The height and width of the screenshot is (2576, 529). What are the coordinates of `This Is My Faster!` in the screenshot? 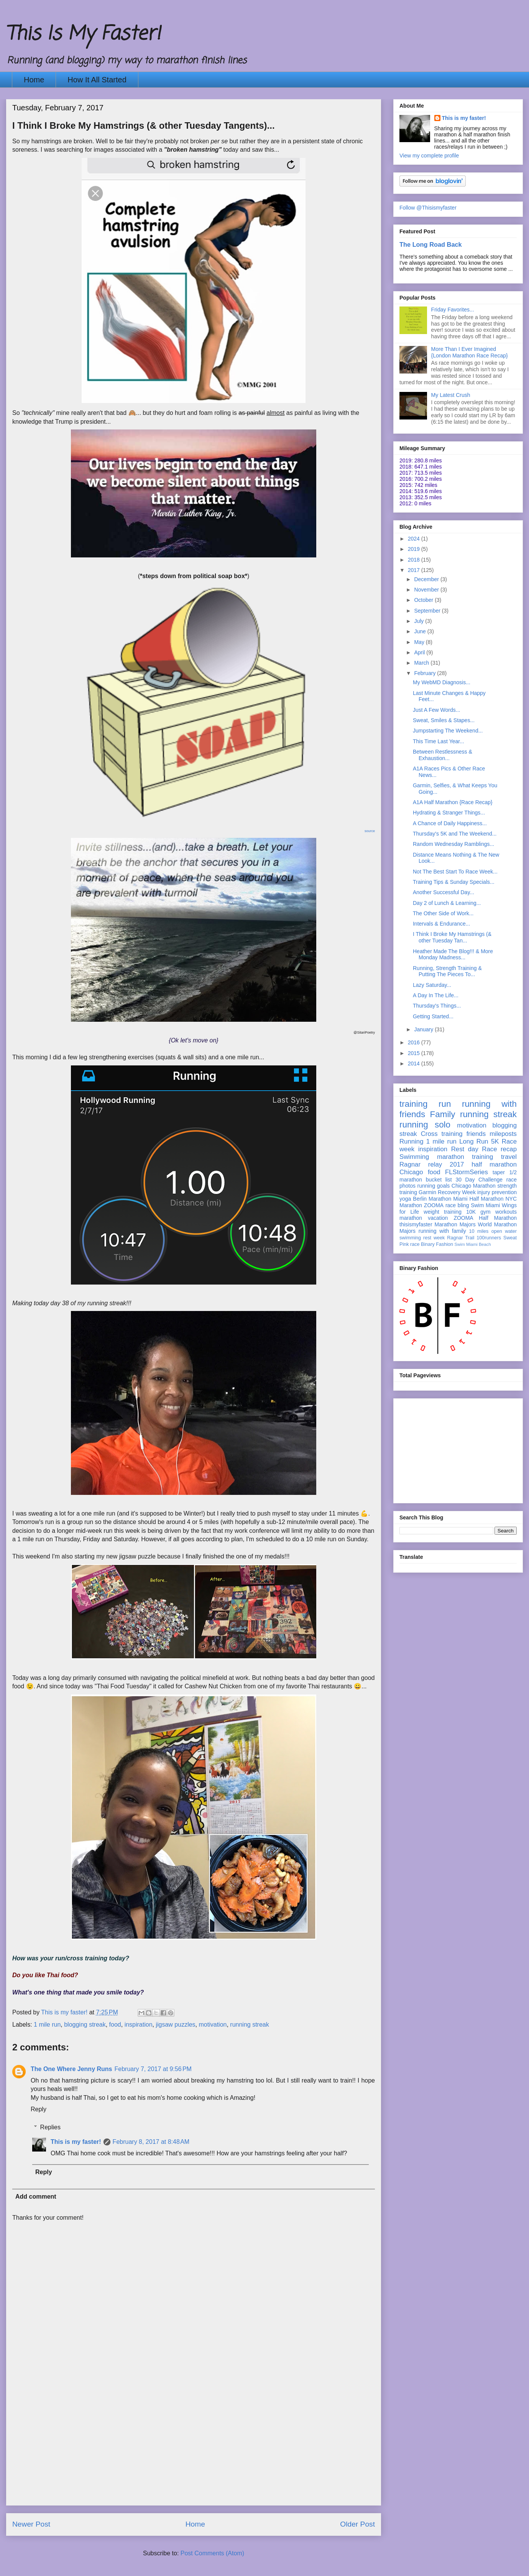 It's located at (83, 34).